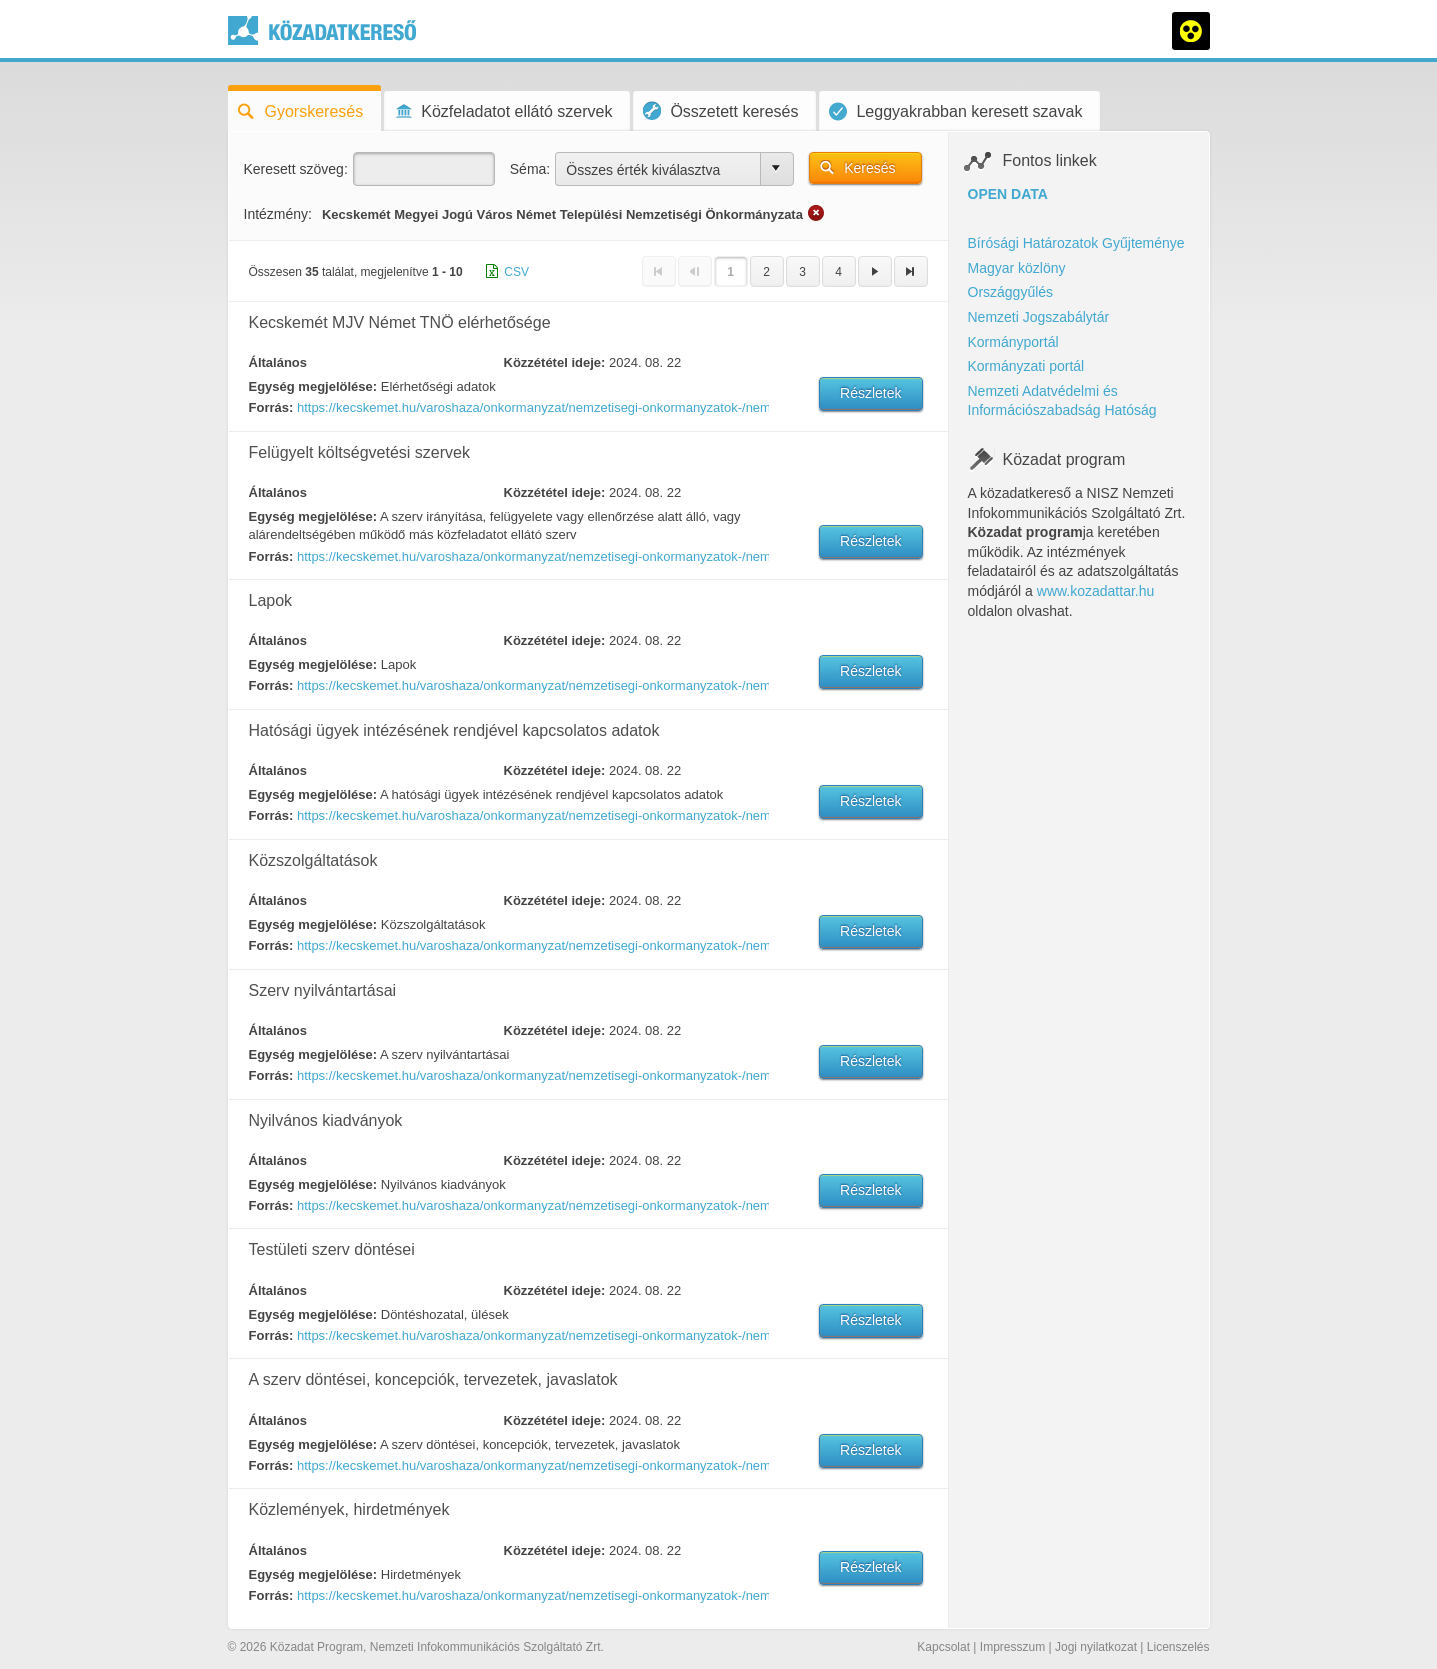  Describe the element at coordinates (1096, 591) in the screenshot. I see `www.kozadattar.hu` at that location.